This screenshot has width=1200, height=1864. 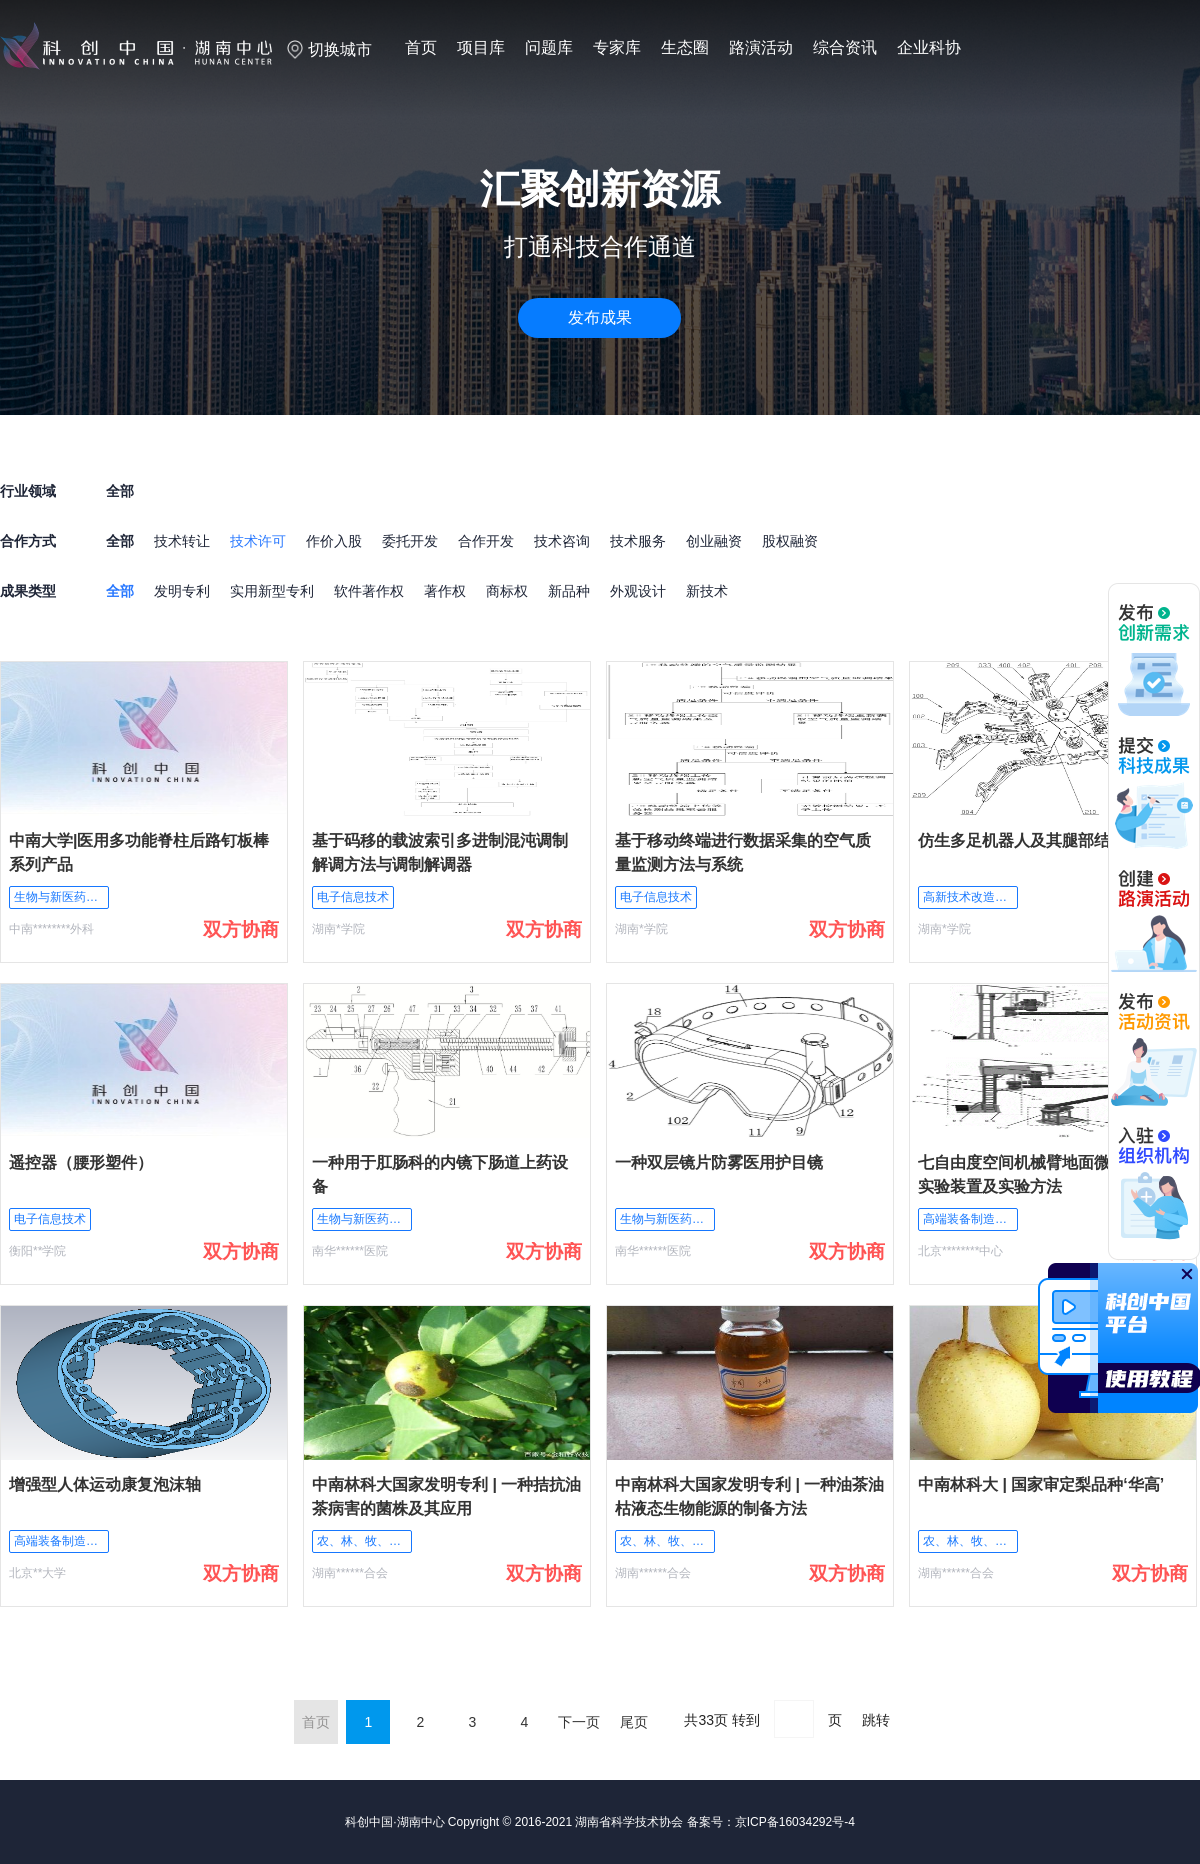 What do you see at coordinates (790, 541) in the screenshot?
I see `股权融资` at bounding box center [790, 541].